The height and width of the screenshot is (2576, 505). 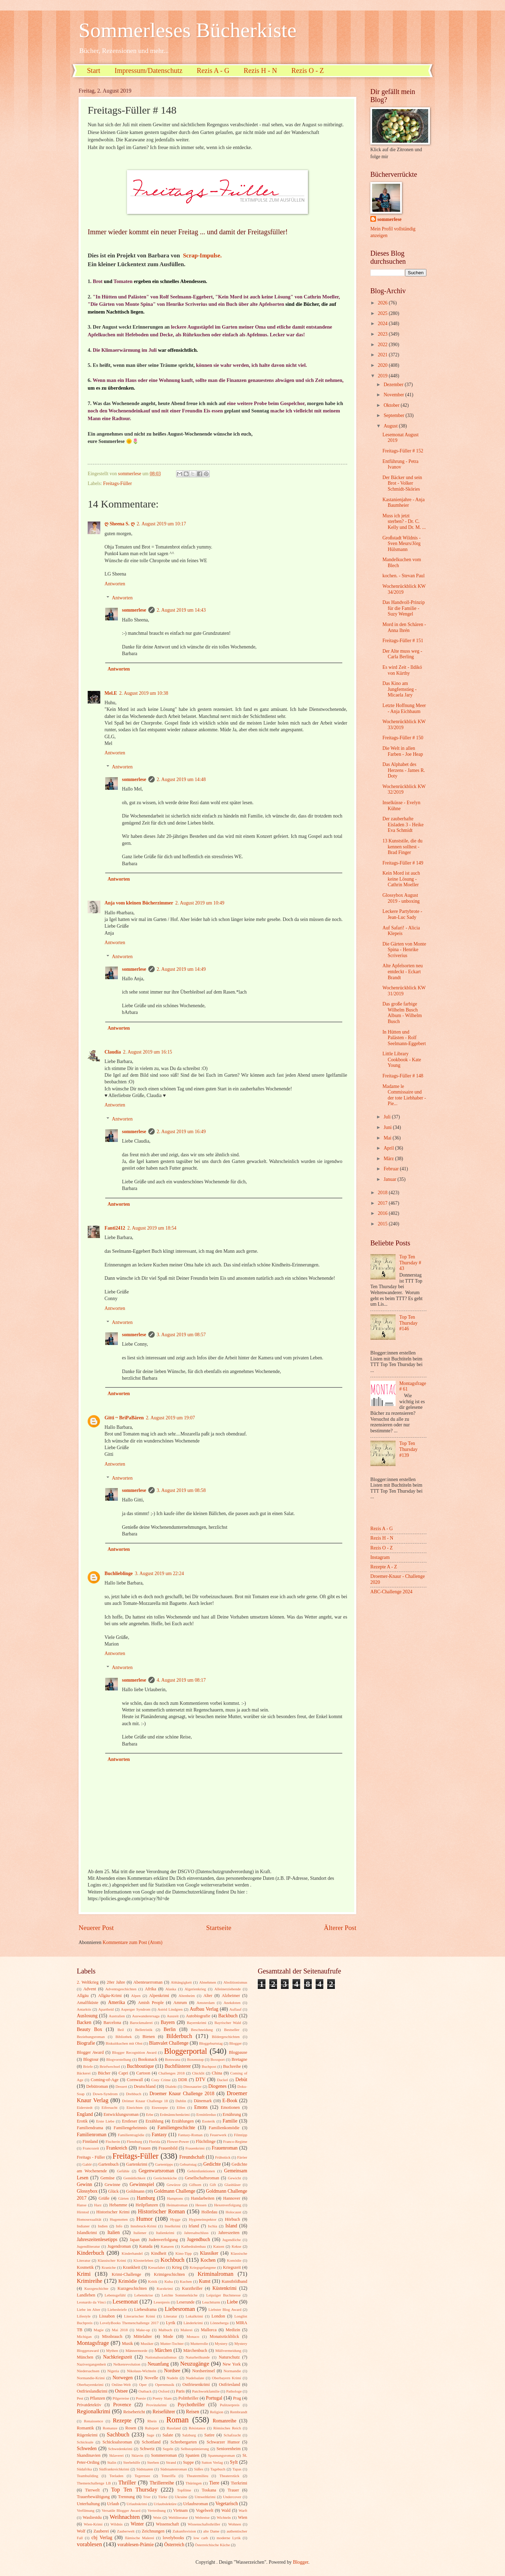 What do you see at coordinates (110, 2066) in the screenshot?
I see `Briefwechsel` at bounding box center [110, 2066].